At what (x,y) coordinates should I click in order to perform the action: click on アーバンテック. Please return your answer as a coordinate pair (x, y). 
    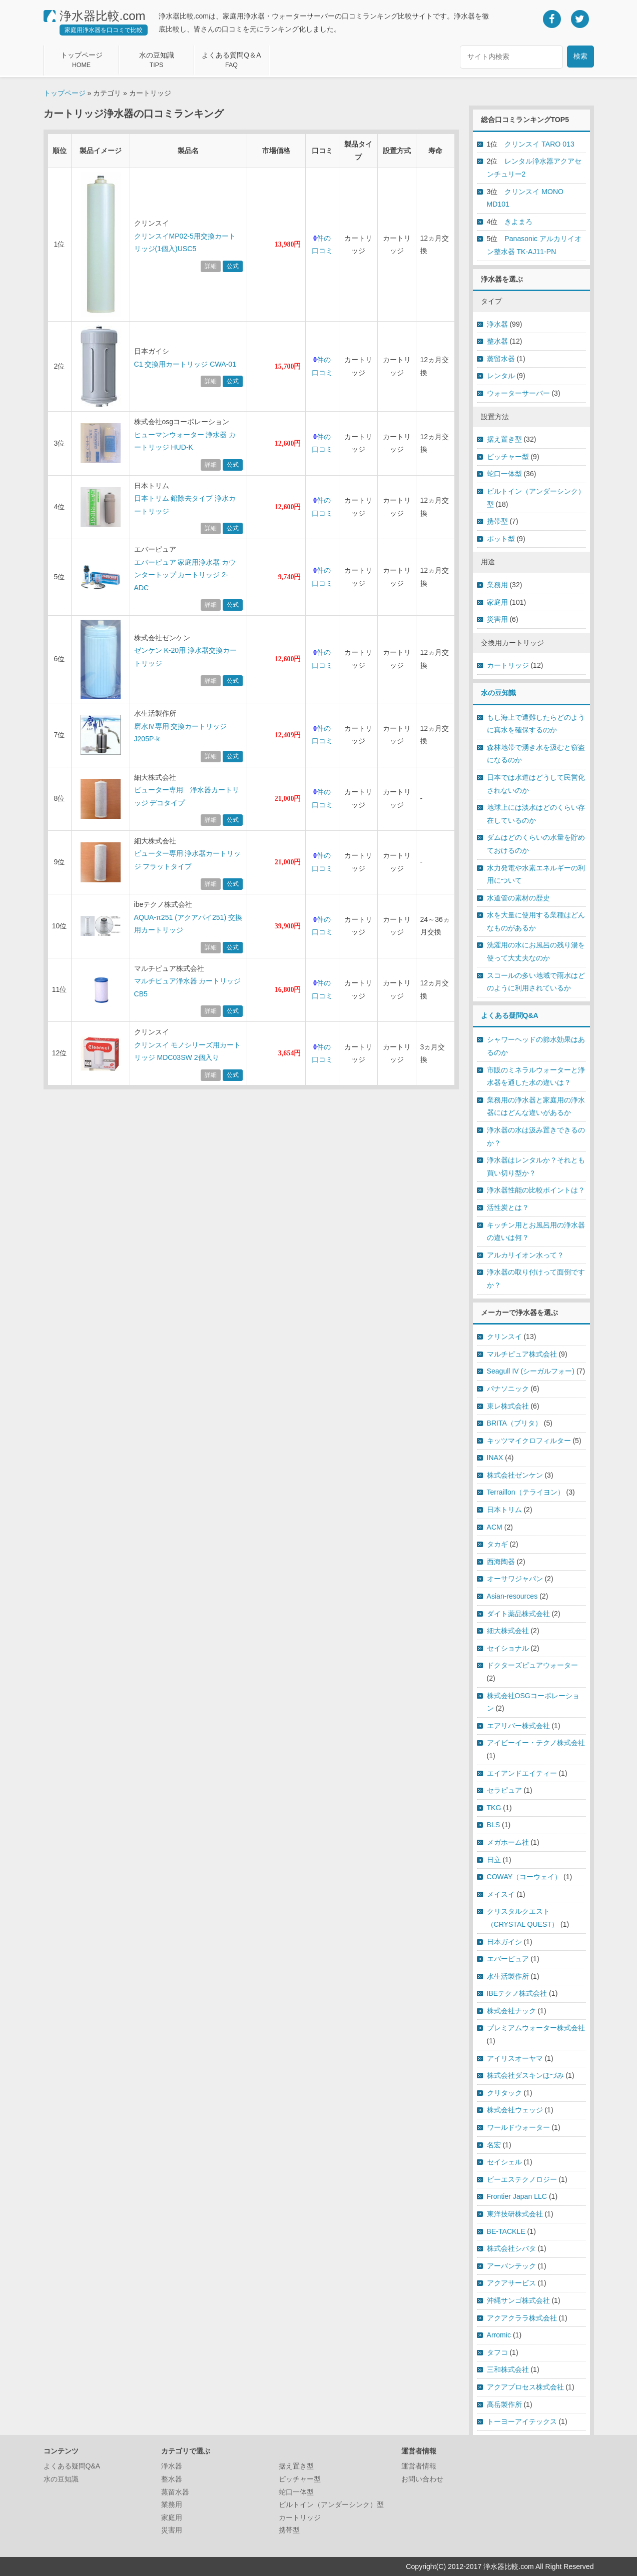
    Looking at the image, I should click on (511, 2266).